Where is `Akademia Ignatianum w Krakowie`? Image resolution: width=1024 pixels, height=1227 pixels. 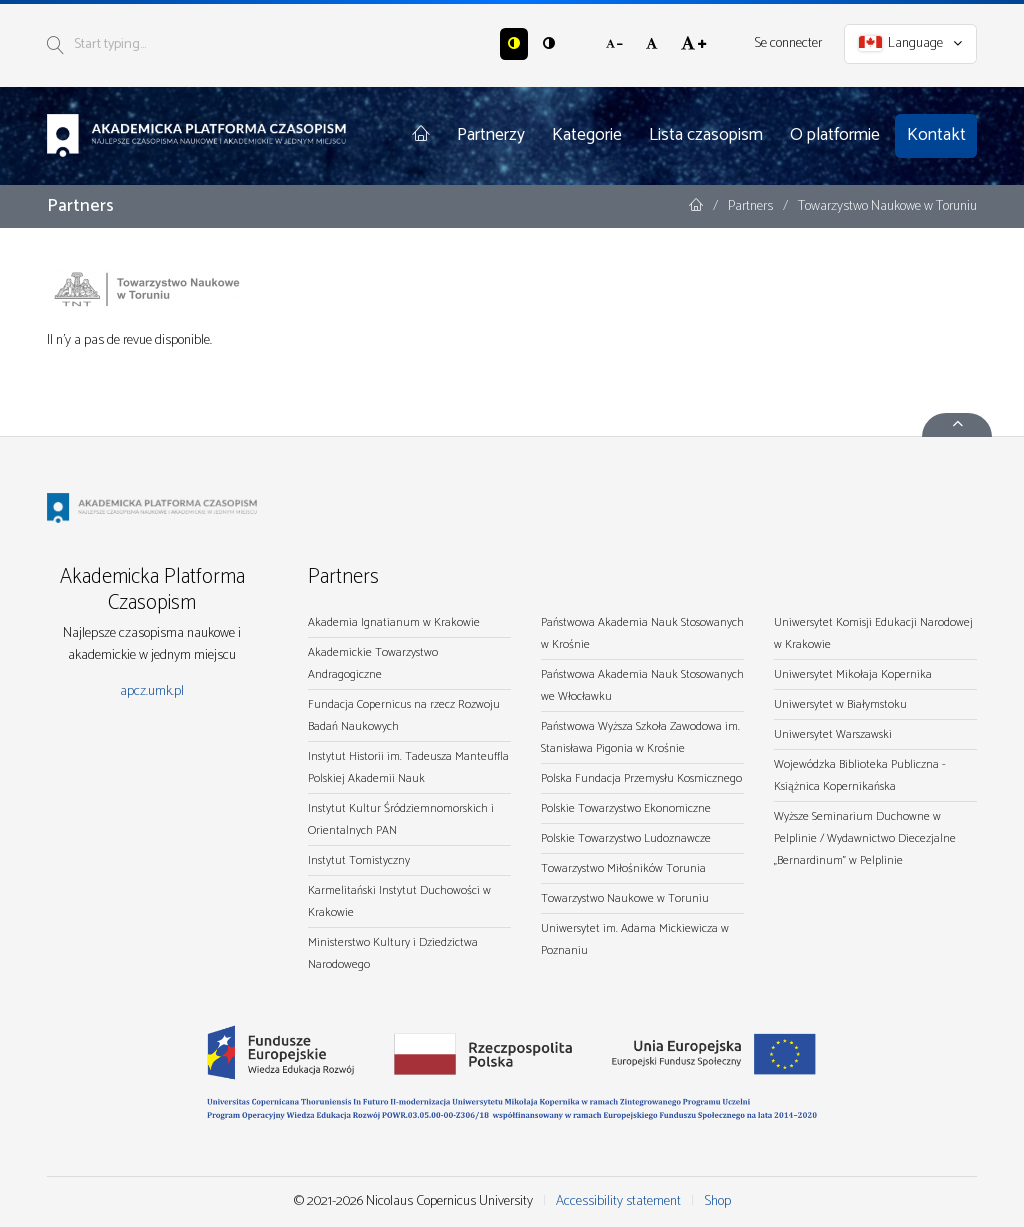 Akademia Ignatianum w Krakowie is located at coordinates (394, 622).